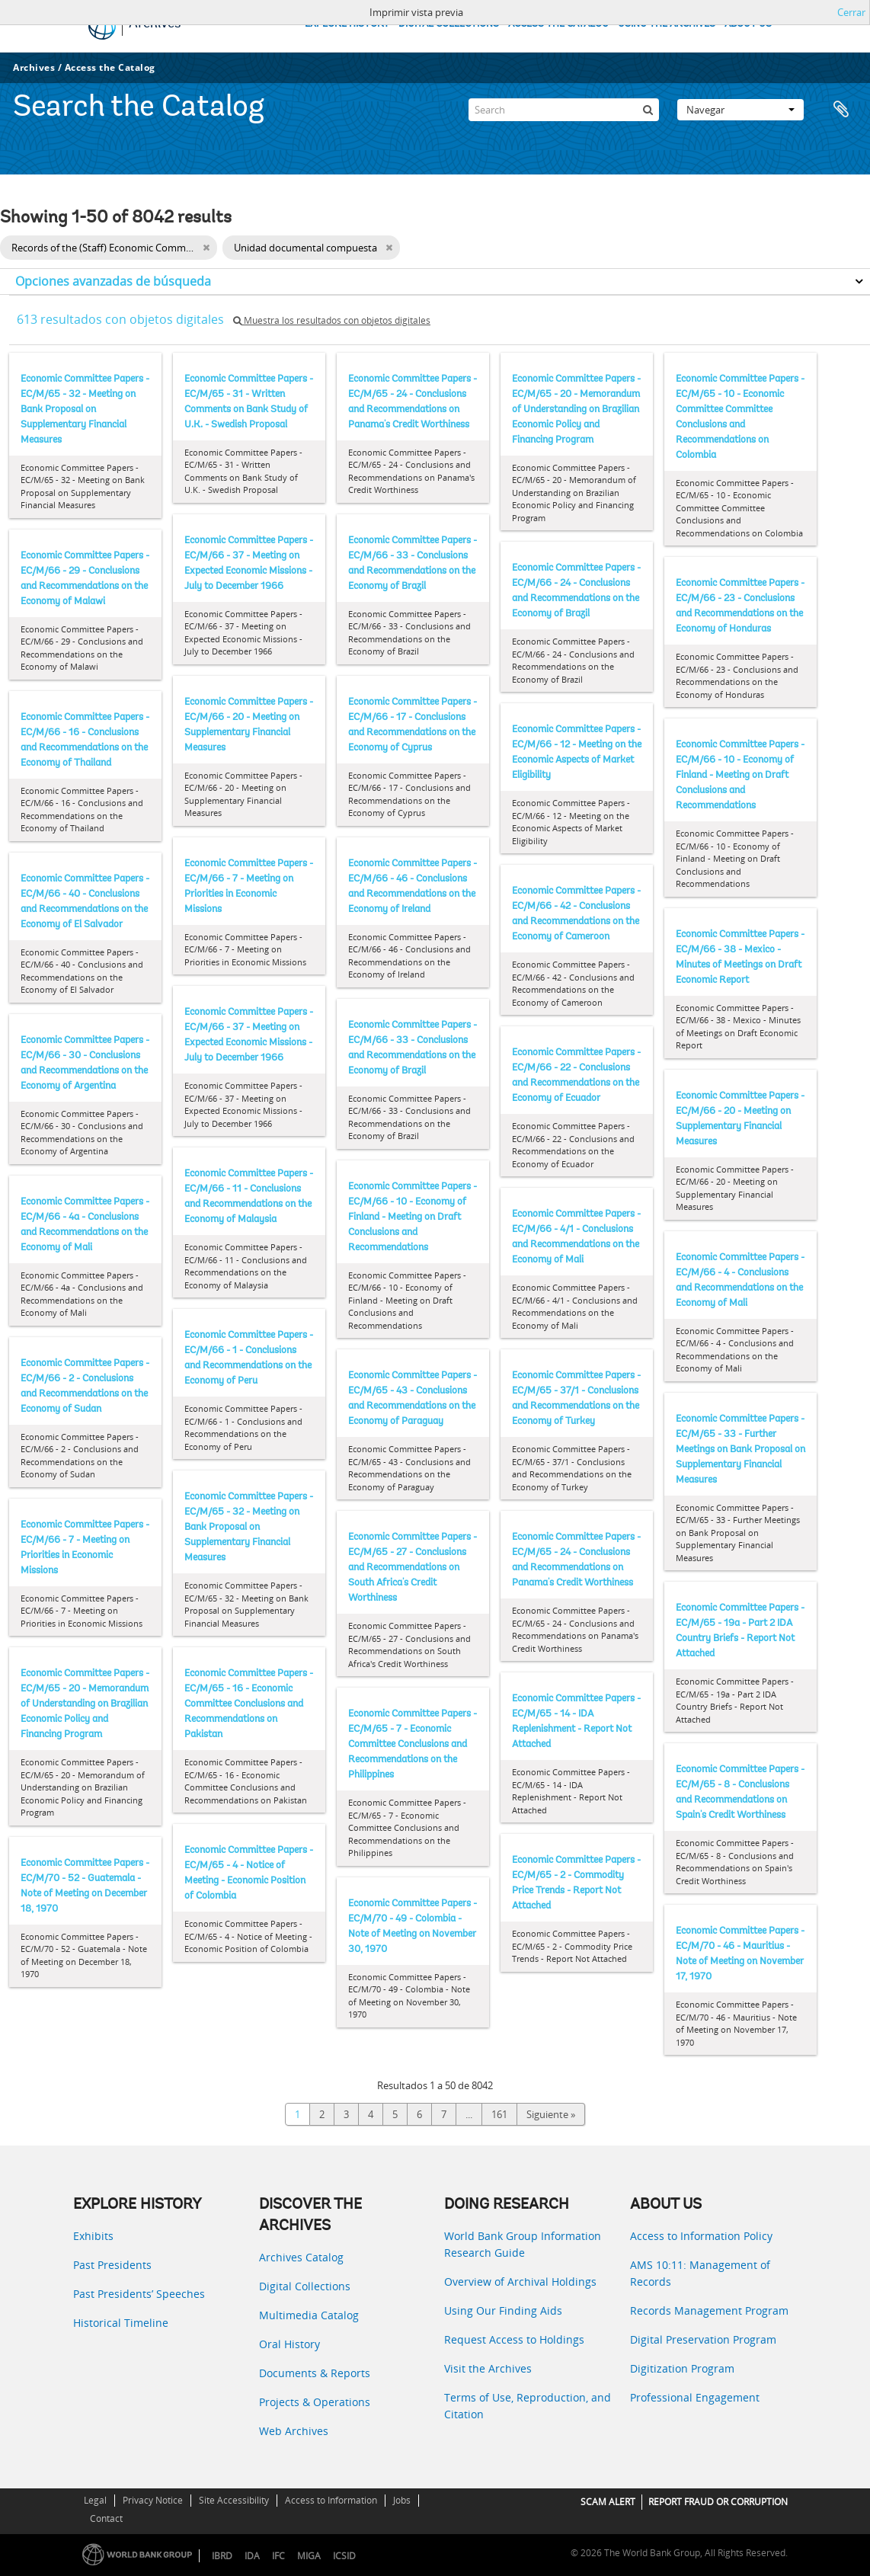 The height and width of the screenshot is (2576, 870). I want to click on Historical Timeline, so click(120, 2322).